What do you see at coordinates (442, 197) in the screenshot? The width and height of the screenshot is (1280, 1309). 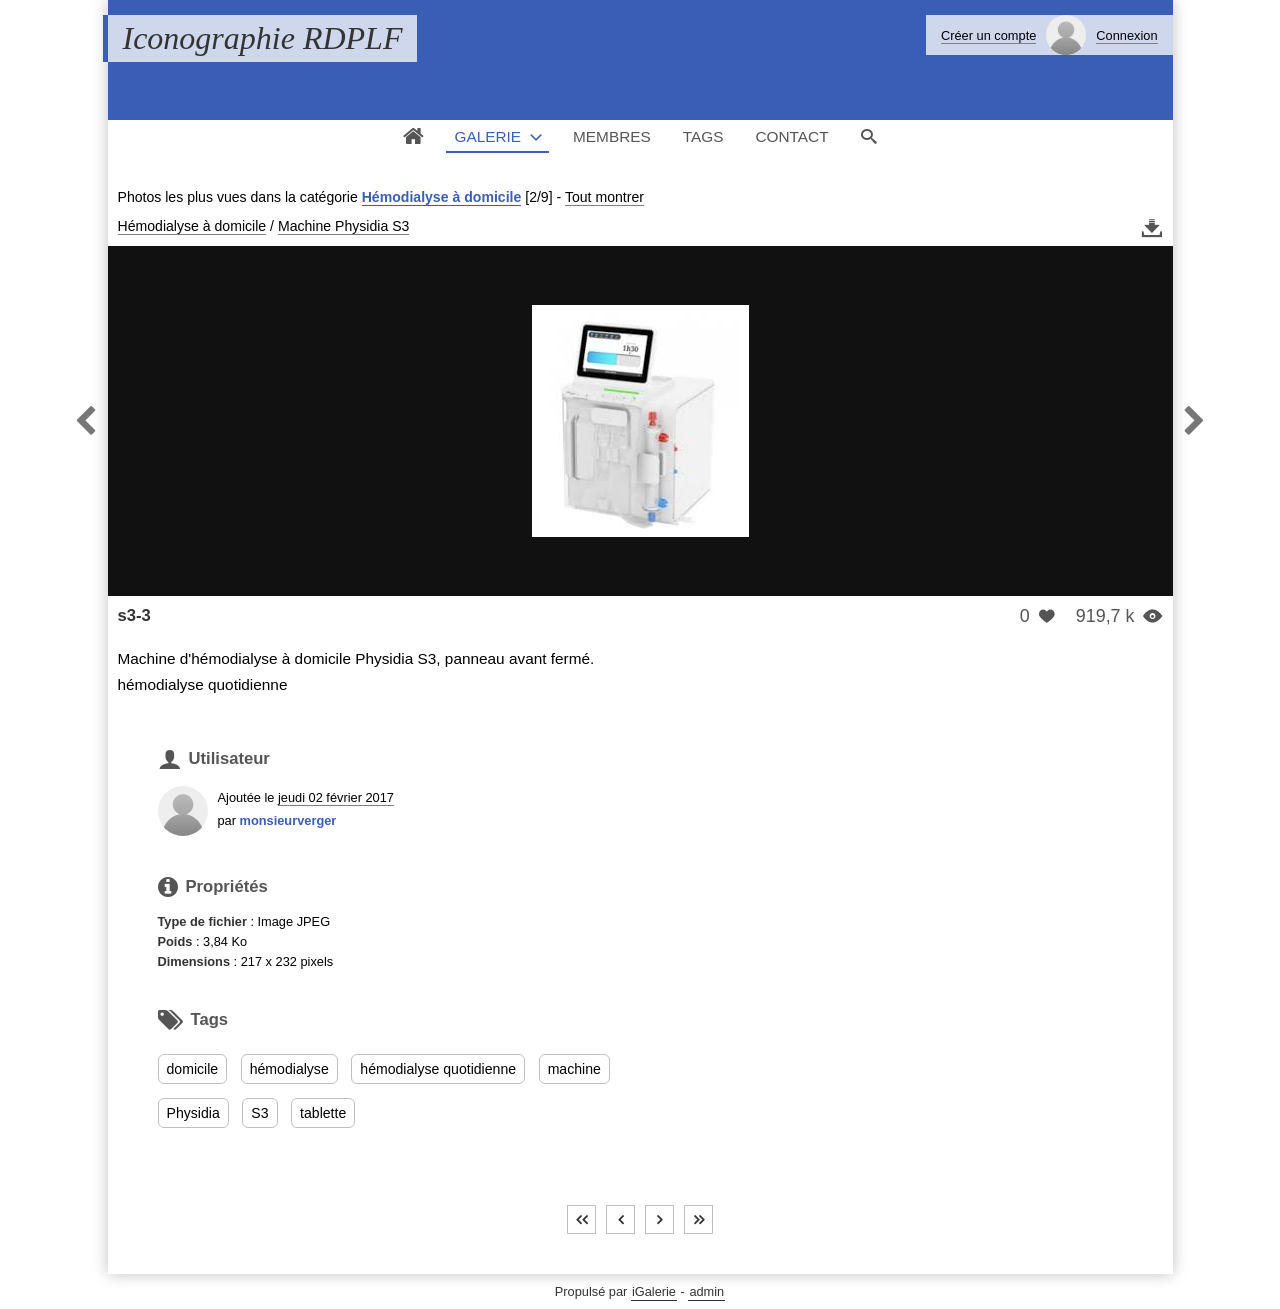 I see `Hémodialyse à domicile` at bounding box center [442, 197].